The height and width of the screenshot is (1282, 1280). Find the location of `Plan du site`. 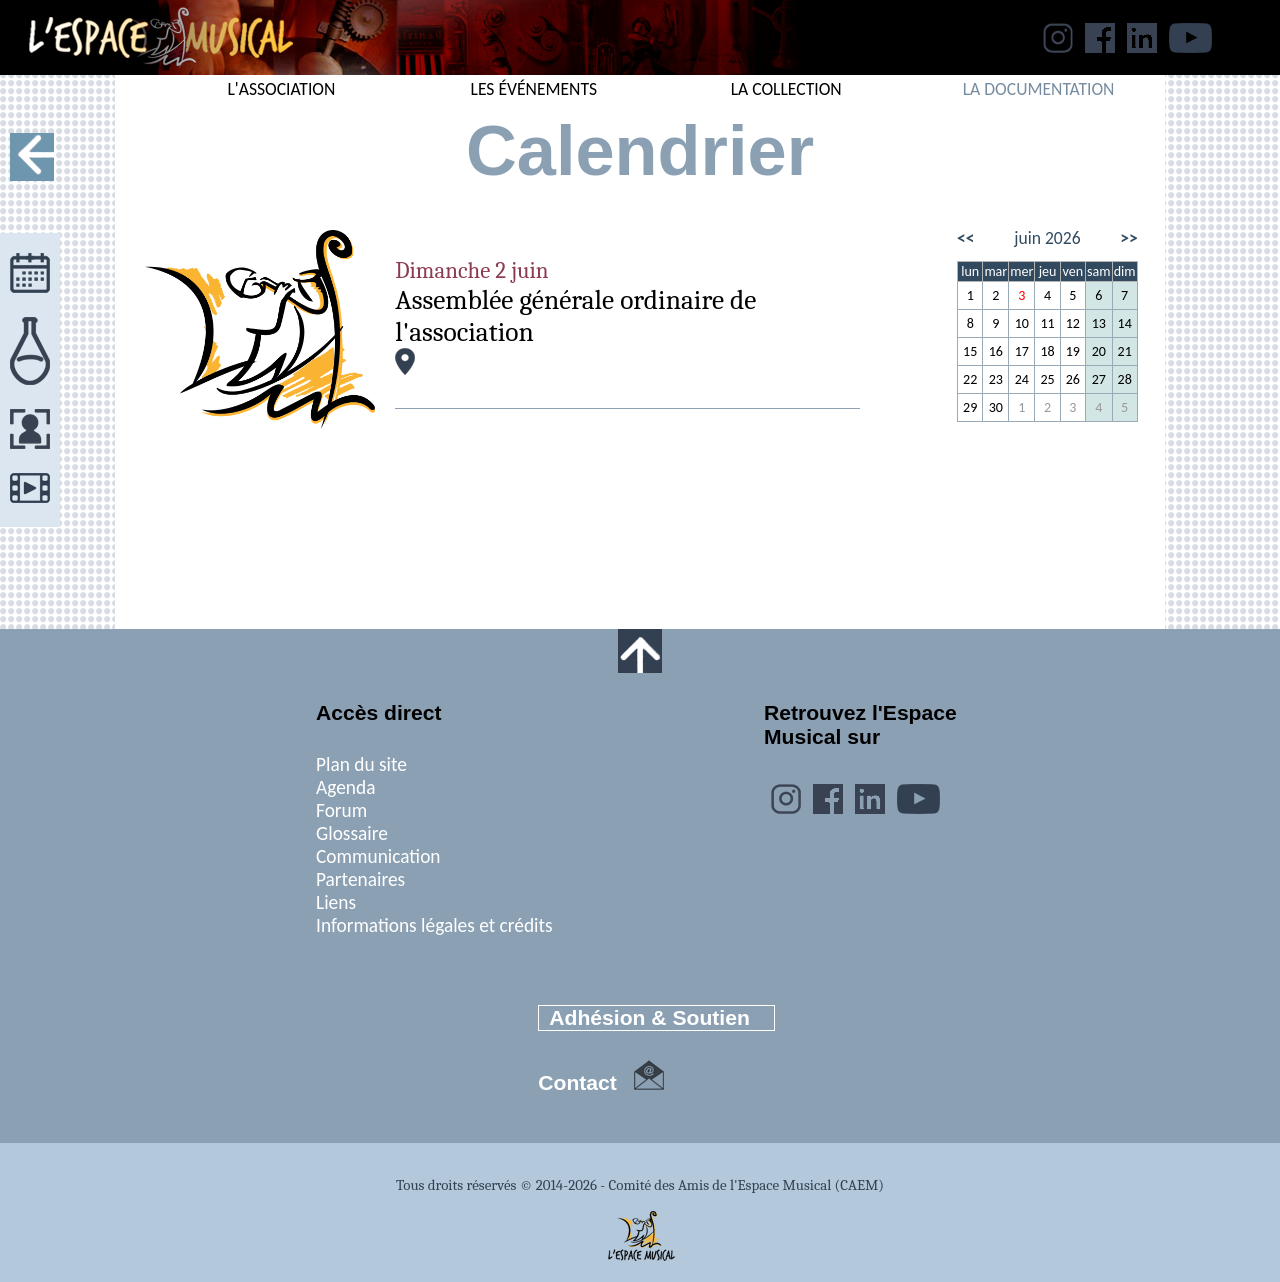

Plan du site is located at coordinates (361, 764).